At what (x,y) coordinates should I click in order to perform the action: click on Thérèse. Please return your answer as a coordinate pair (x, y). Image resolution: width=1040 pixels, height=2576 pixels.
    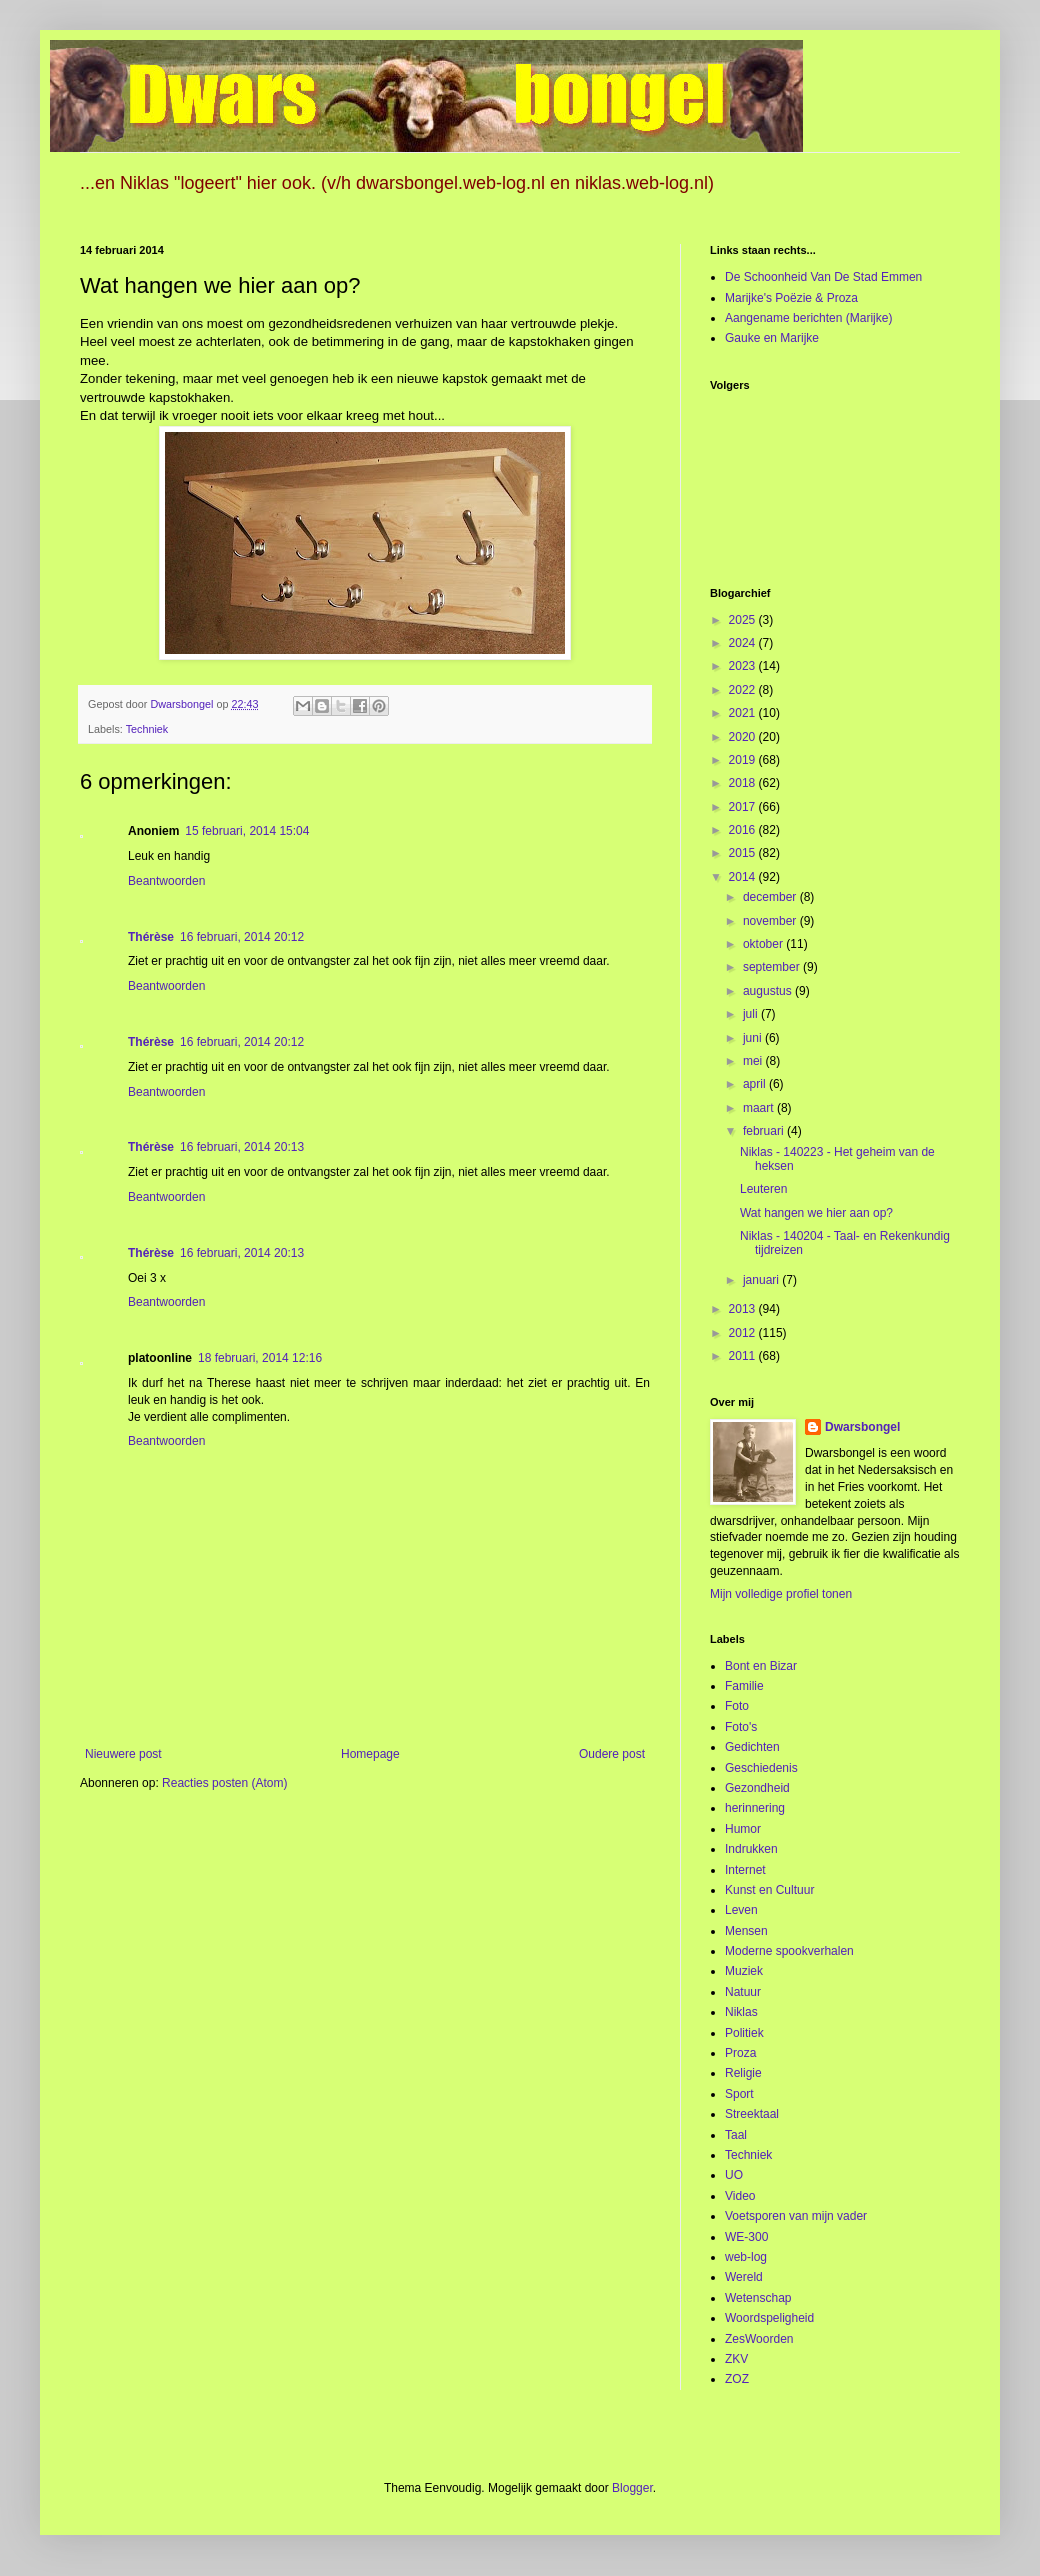
    Looking at the image, I should click on (151, 937).